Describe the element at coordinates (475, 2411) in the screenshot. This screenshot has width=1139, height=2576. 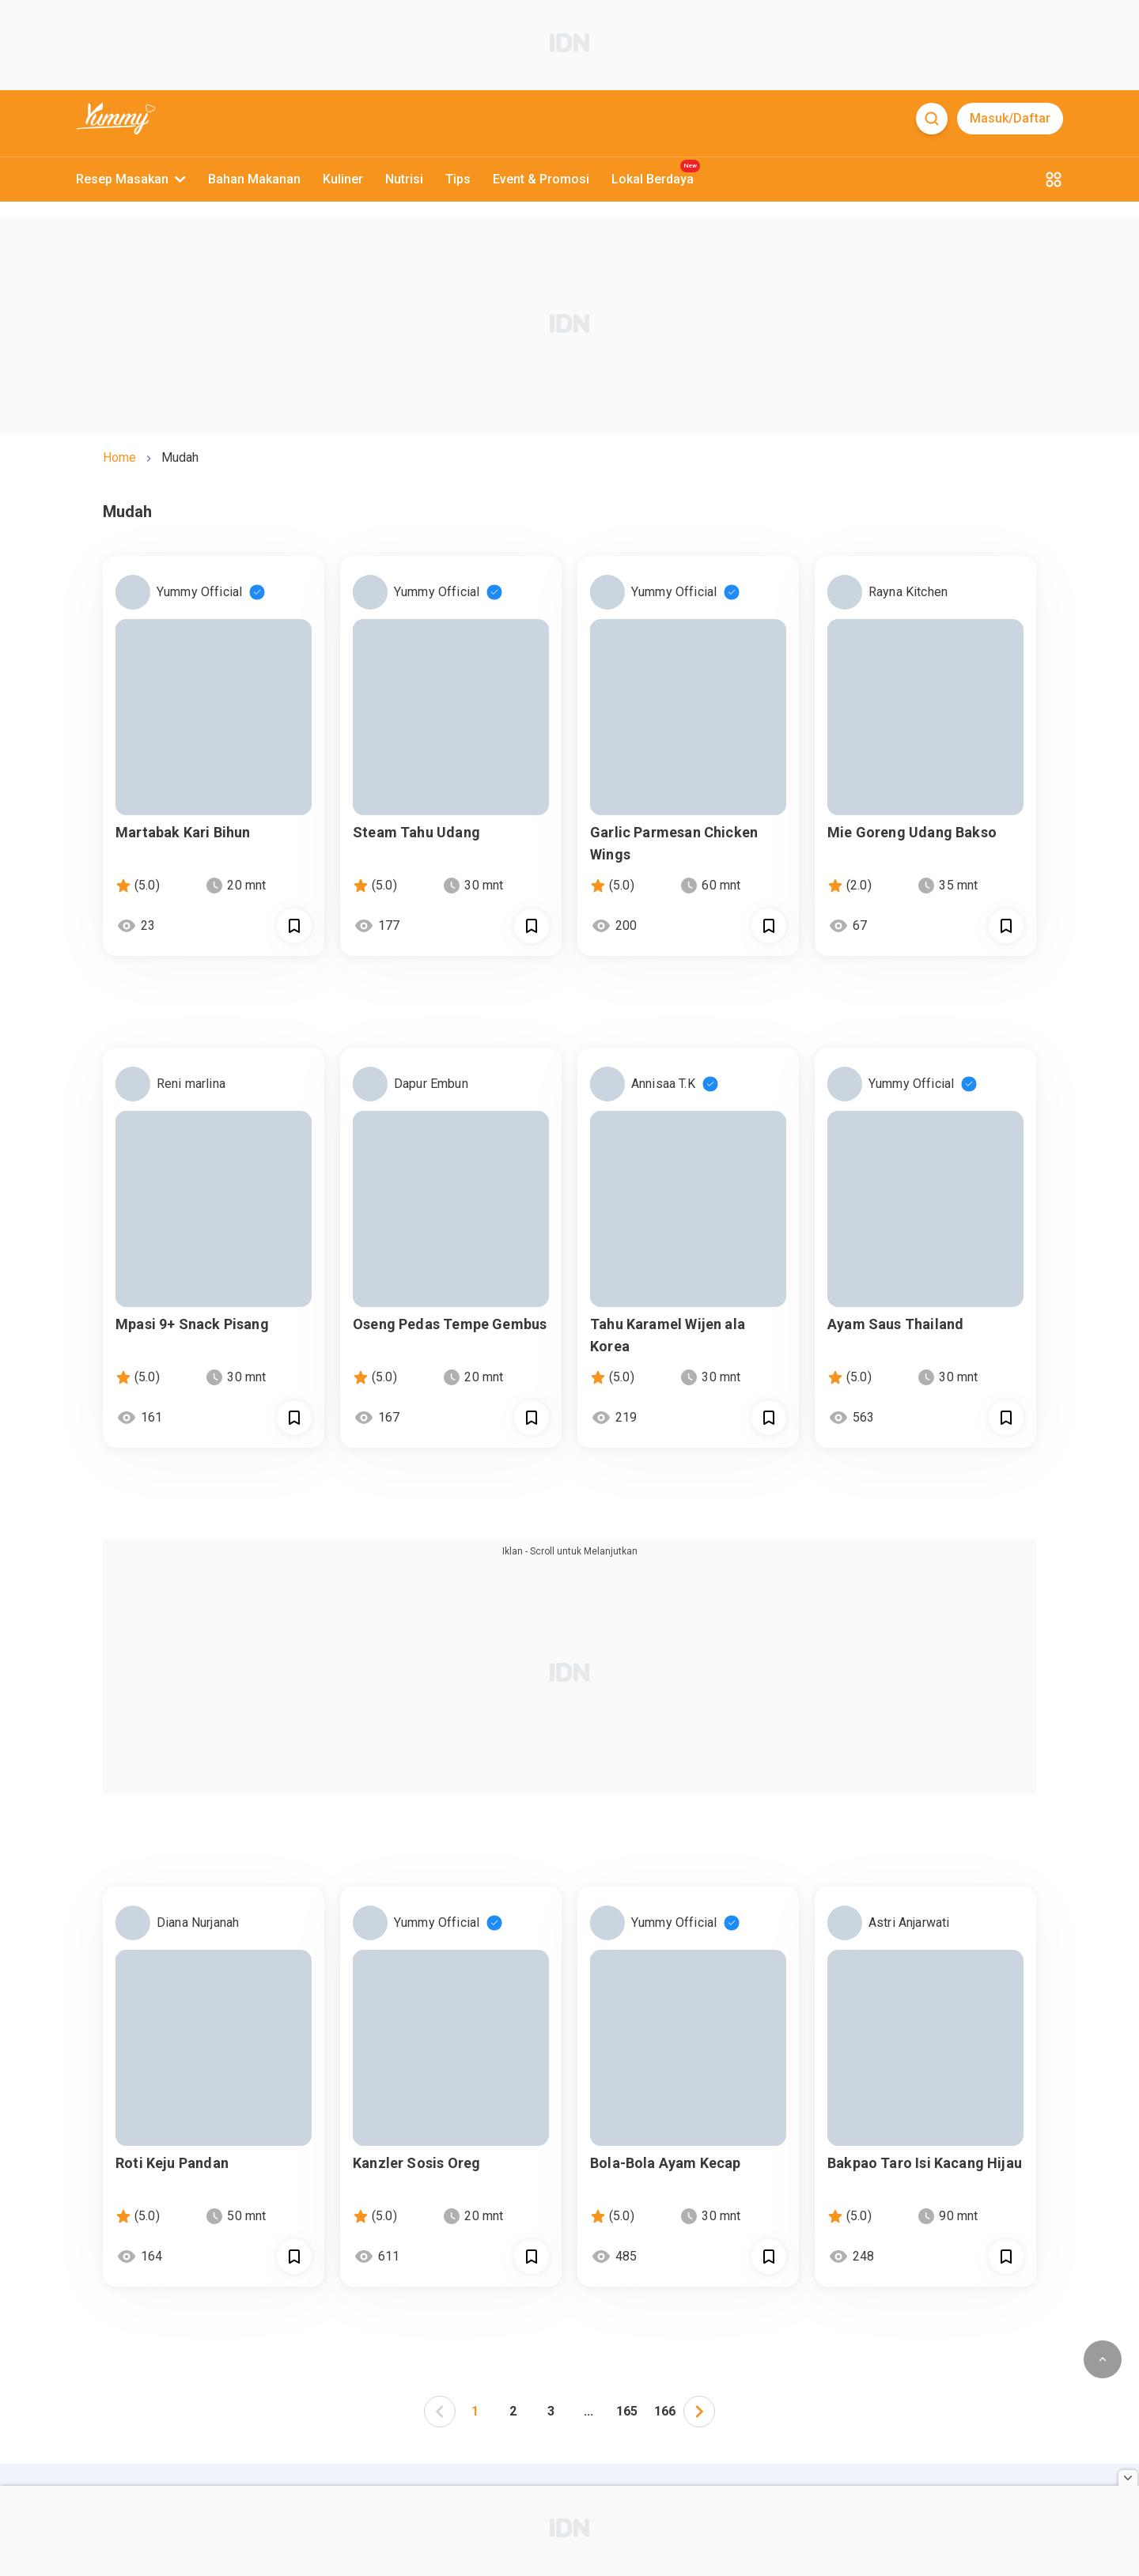
I see `1 [Page 1 is your current page]` at that location.